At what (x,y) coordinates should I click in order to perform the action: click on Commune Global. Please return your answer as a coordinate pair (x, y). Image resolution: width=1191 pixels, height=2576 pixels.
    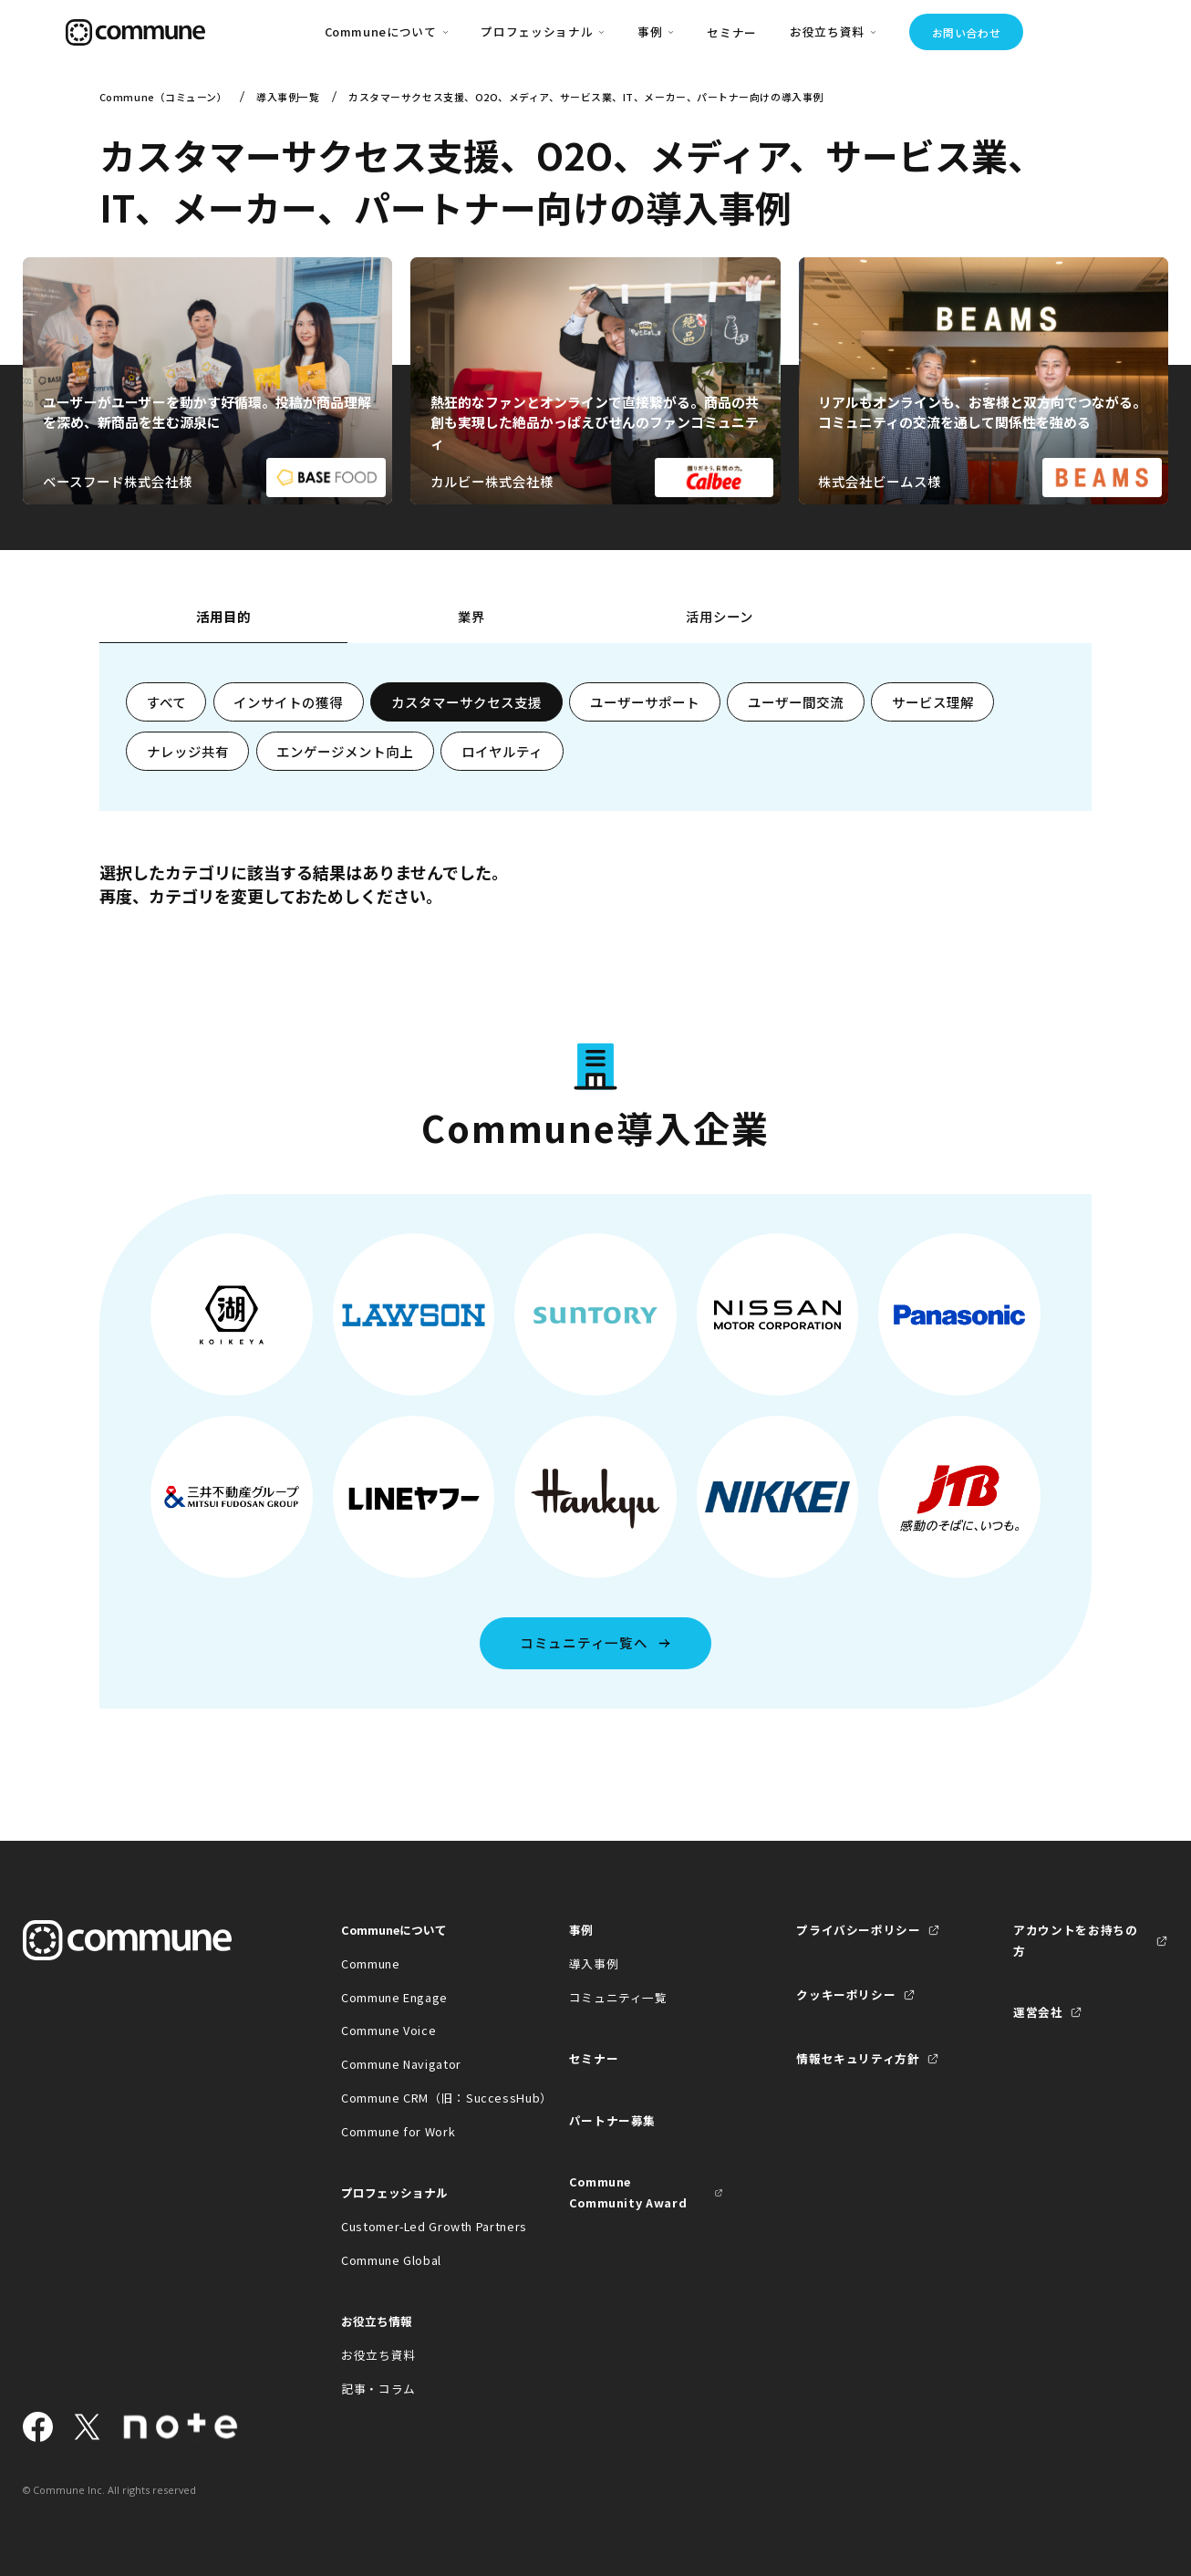
    Looking at the image, I should click on (391, 2260).